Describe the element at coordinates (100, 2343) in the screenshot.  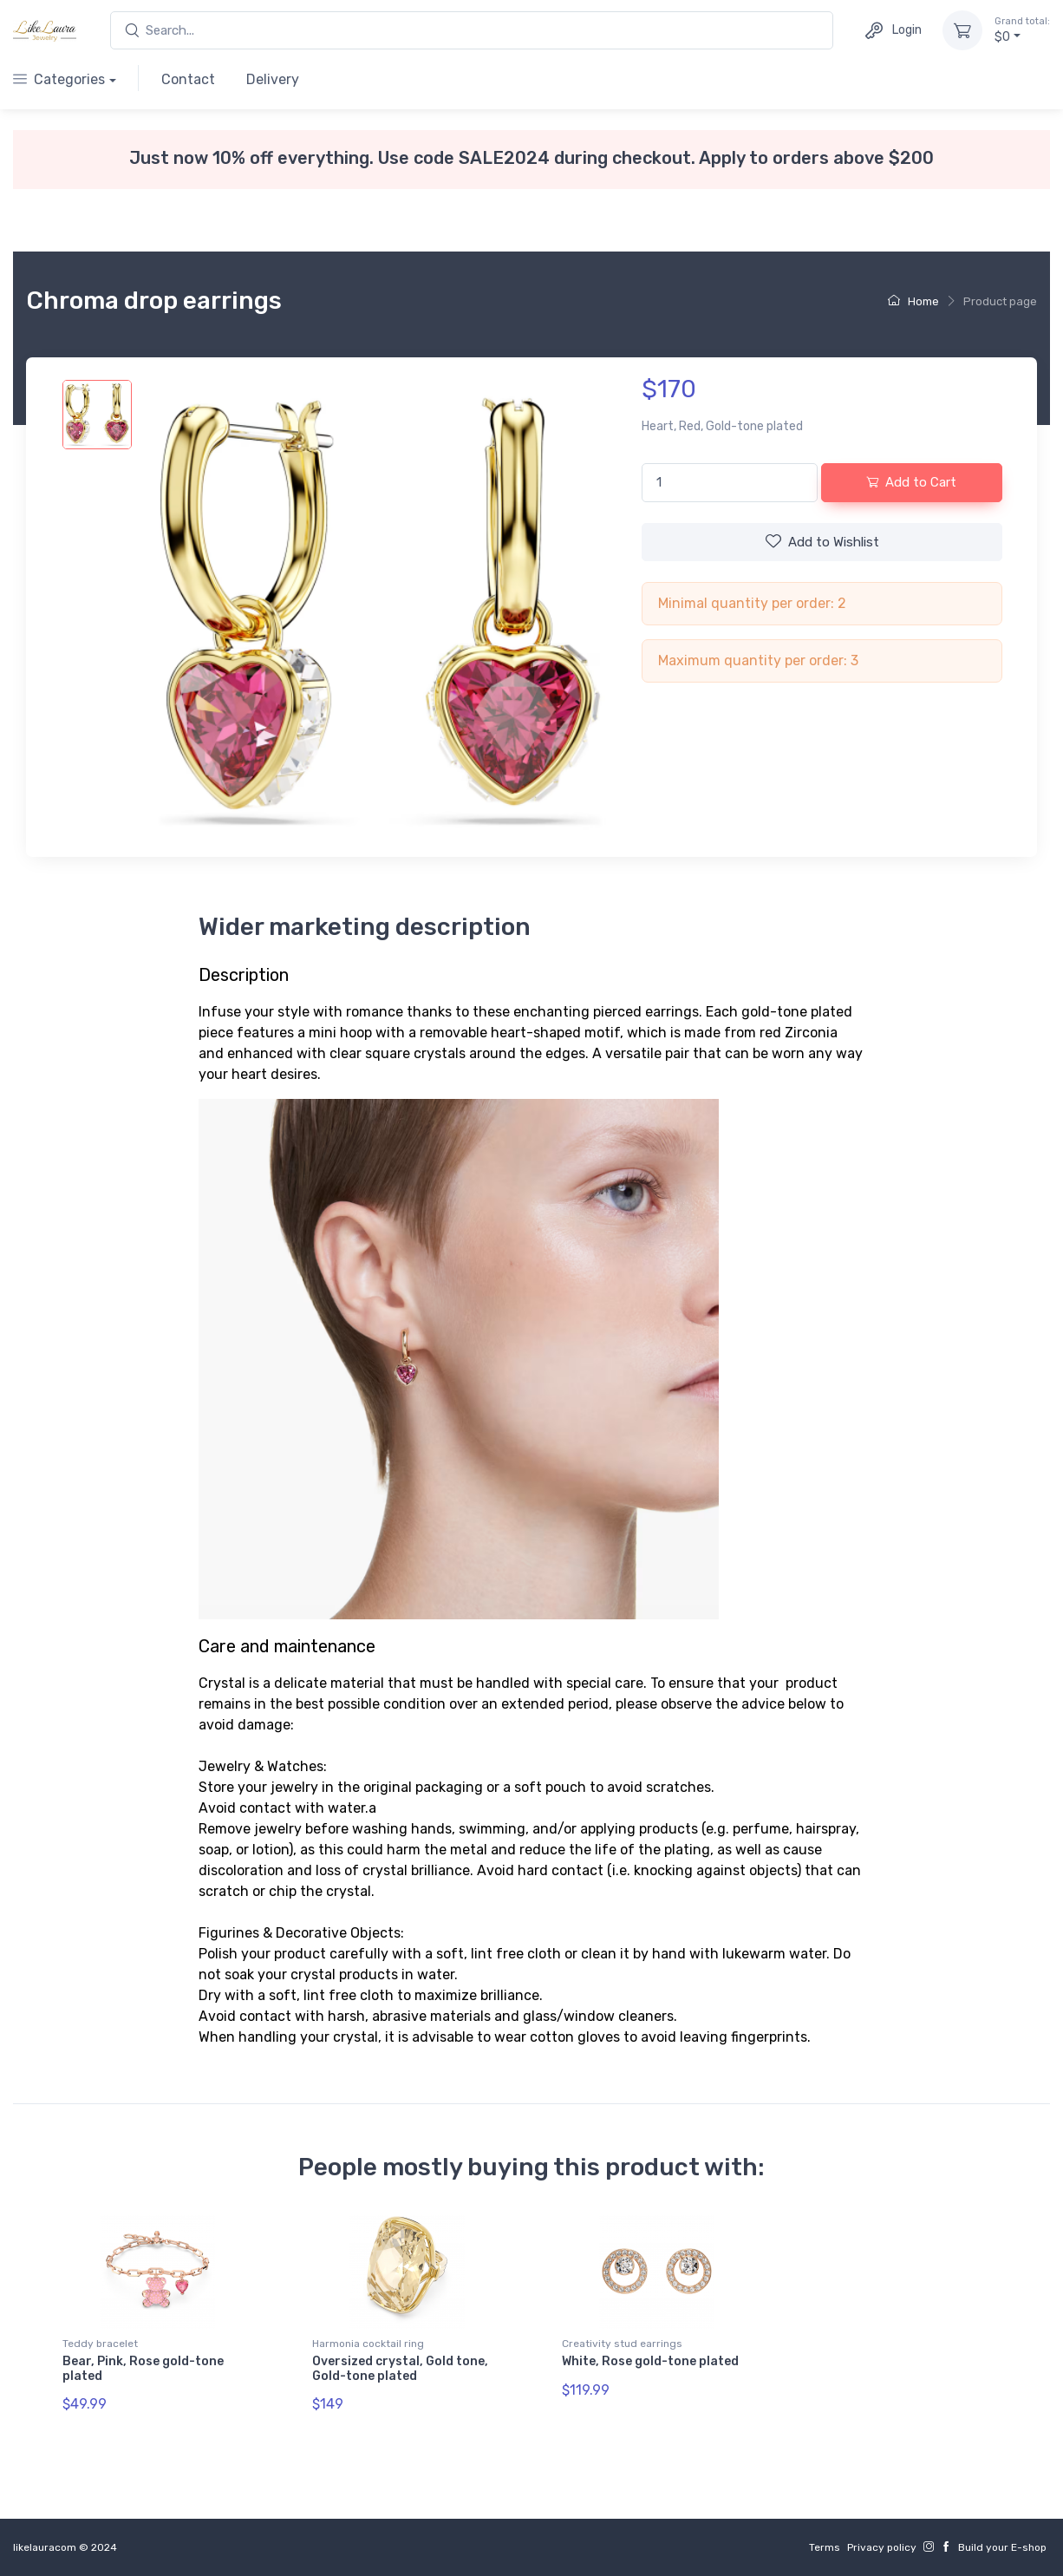
I see `Teddy bracelet` at that location.